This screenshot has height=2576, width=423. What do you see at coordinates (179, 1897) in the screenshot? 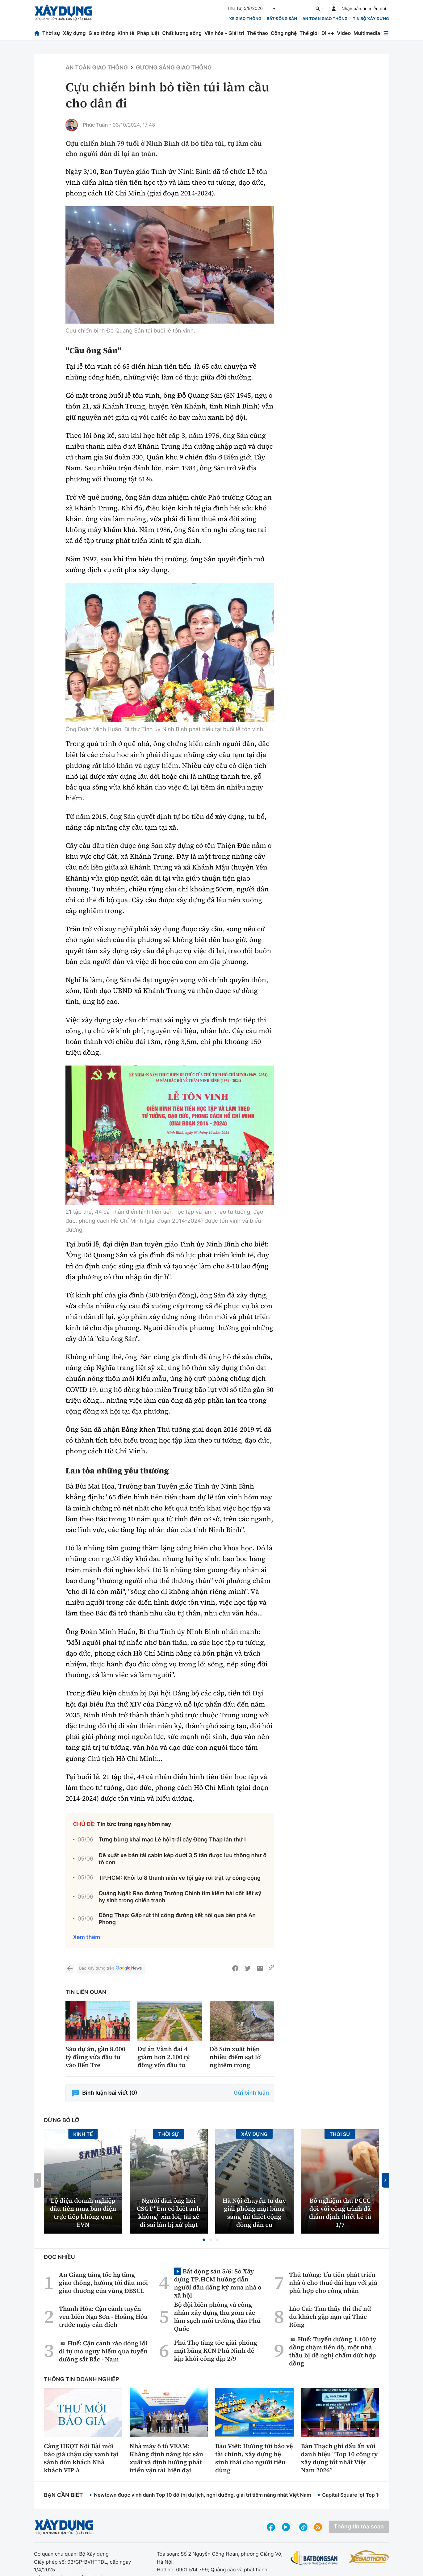
I see `Quảng Ngãi: Rào đường Trường Chinh tìm kiếm hài cốt liệt sỹ hy sinh trong chiến tranh` at bounding box center [179, 1897].